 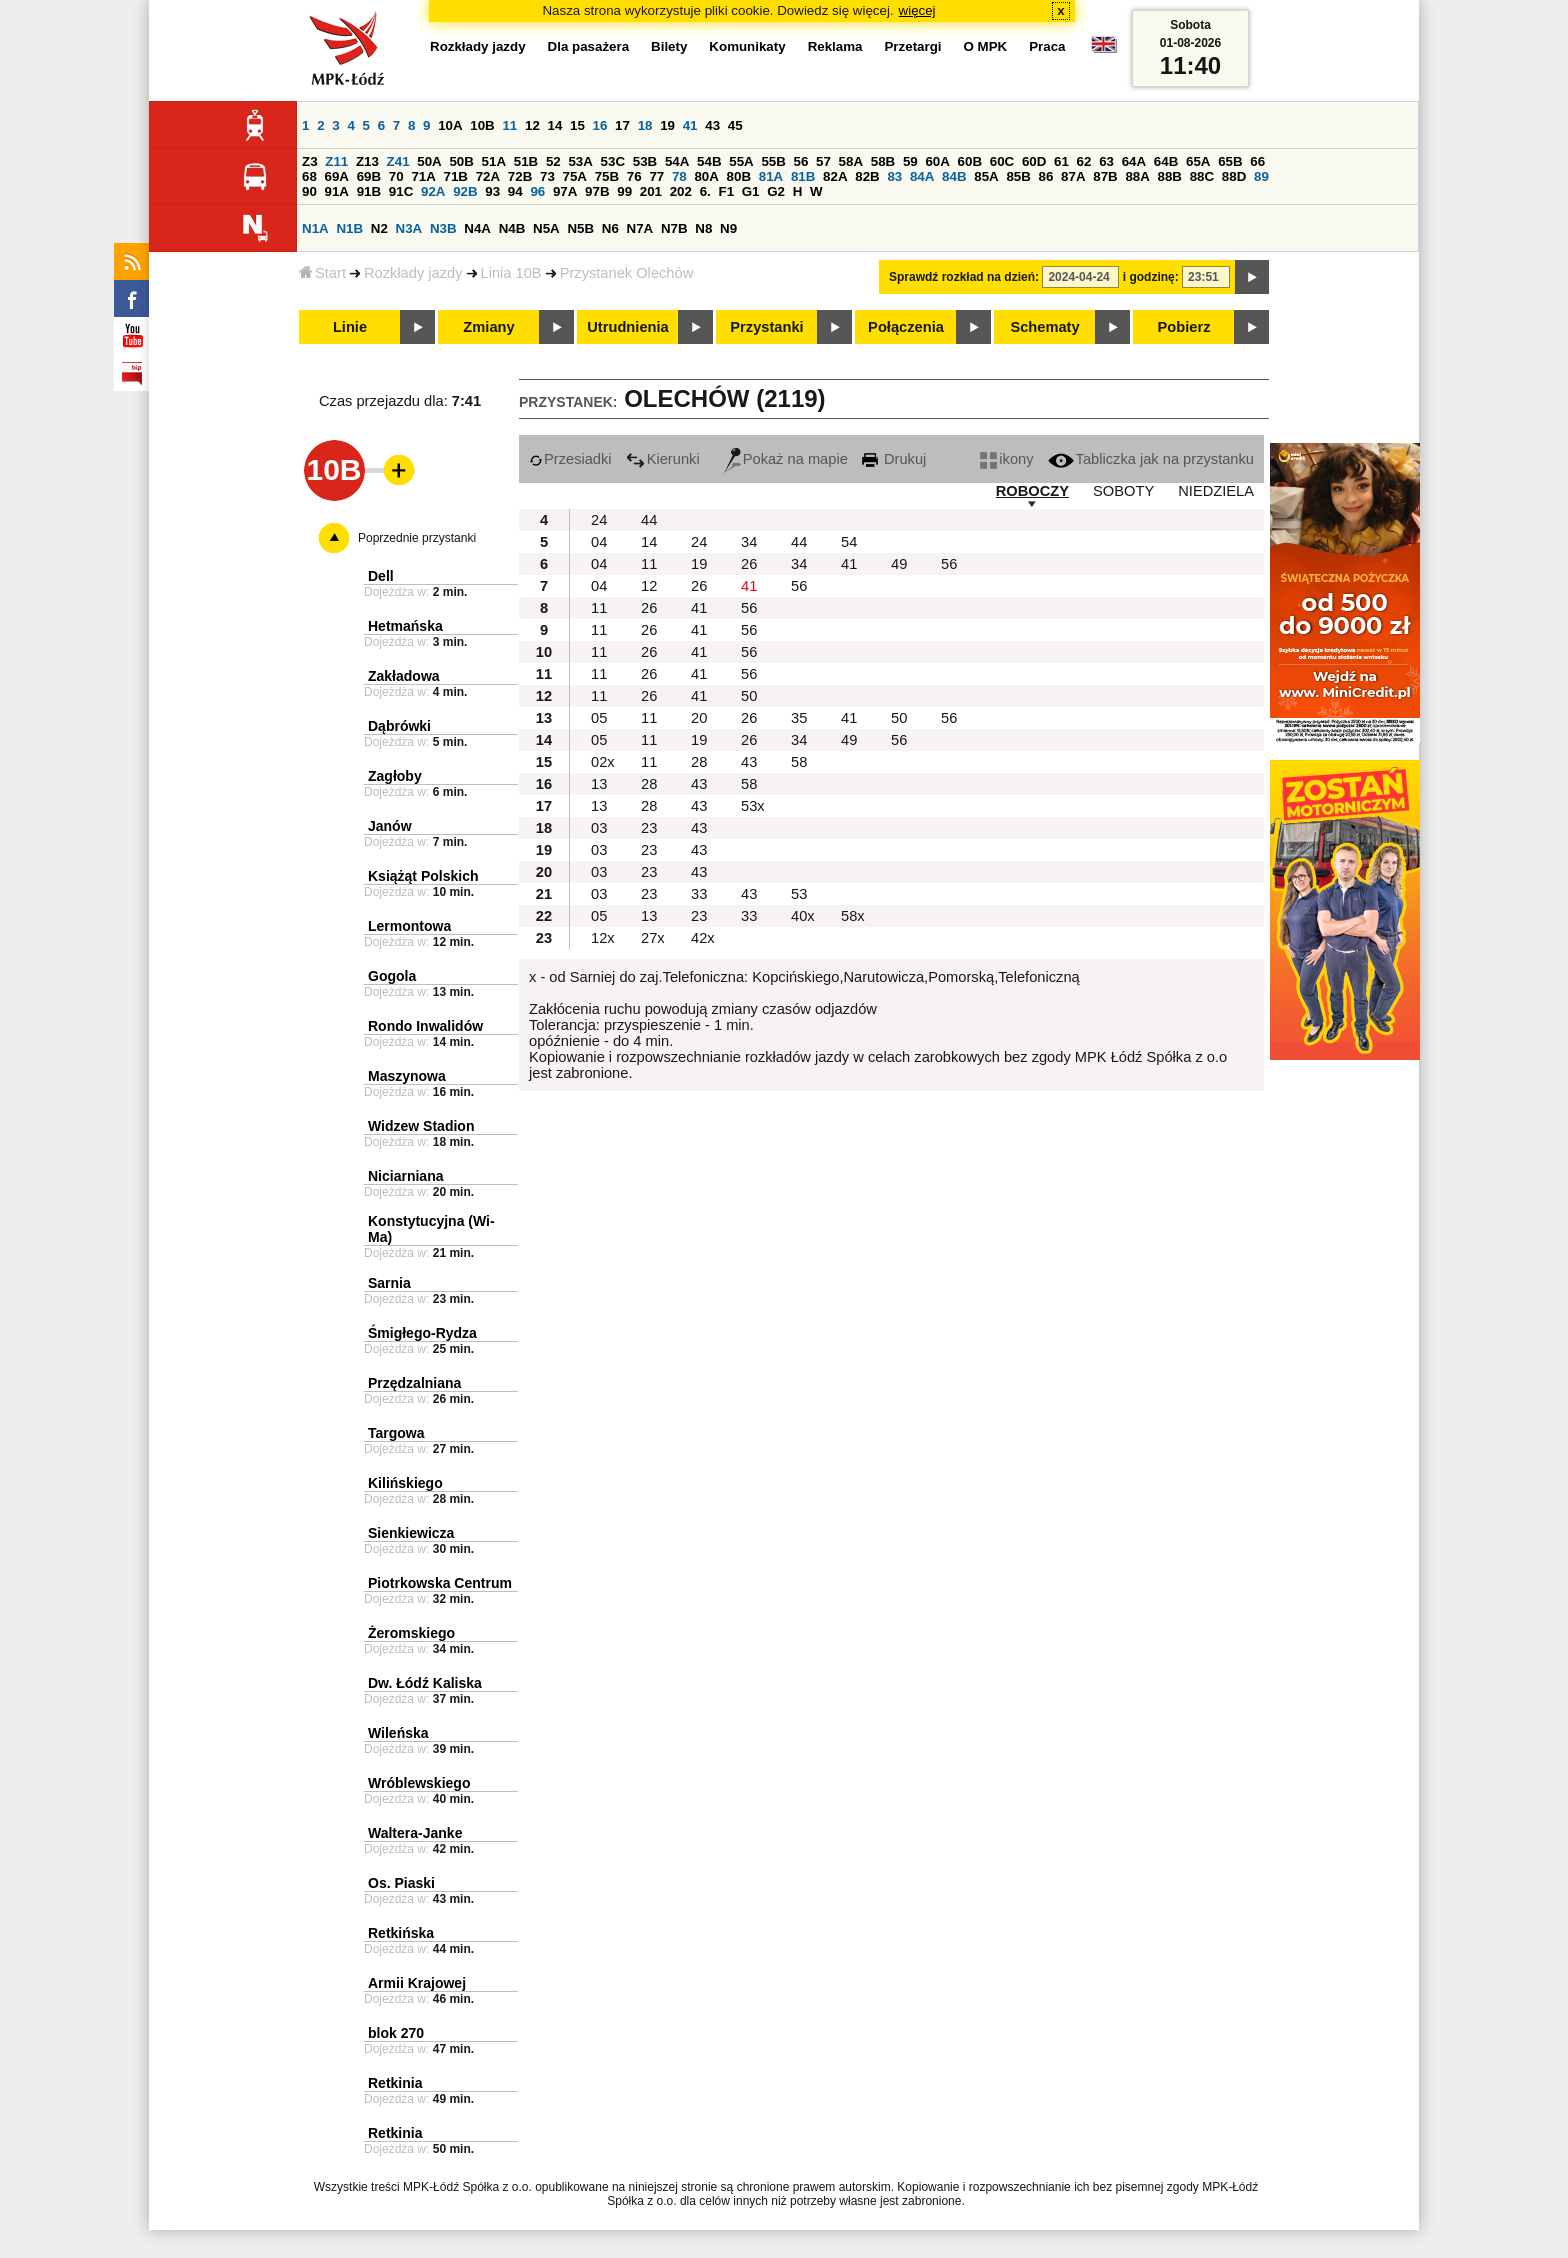 What do you see at coordinates (849, 542) in the screenshot?
I see `54` at bounding box center [849, 542].